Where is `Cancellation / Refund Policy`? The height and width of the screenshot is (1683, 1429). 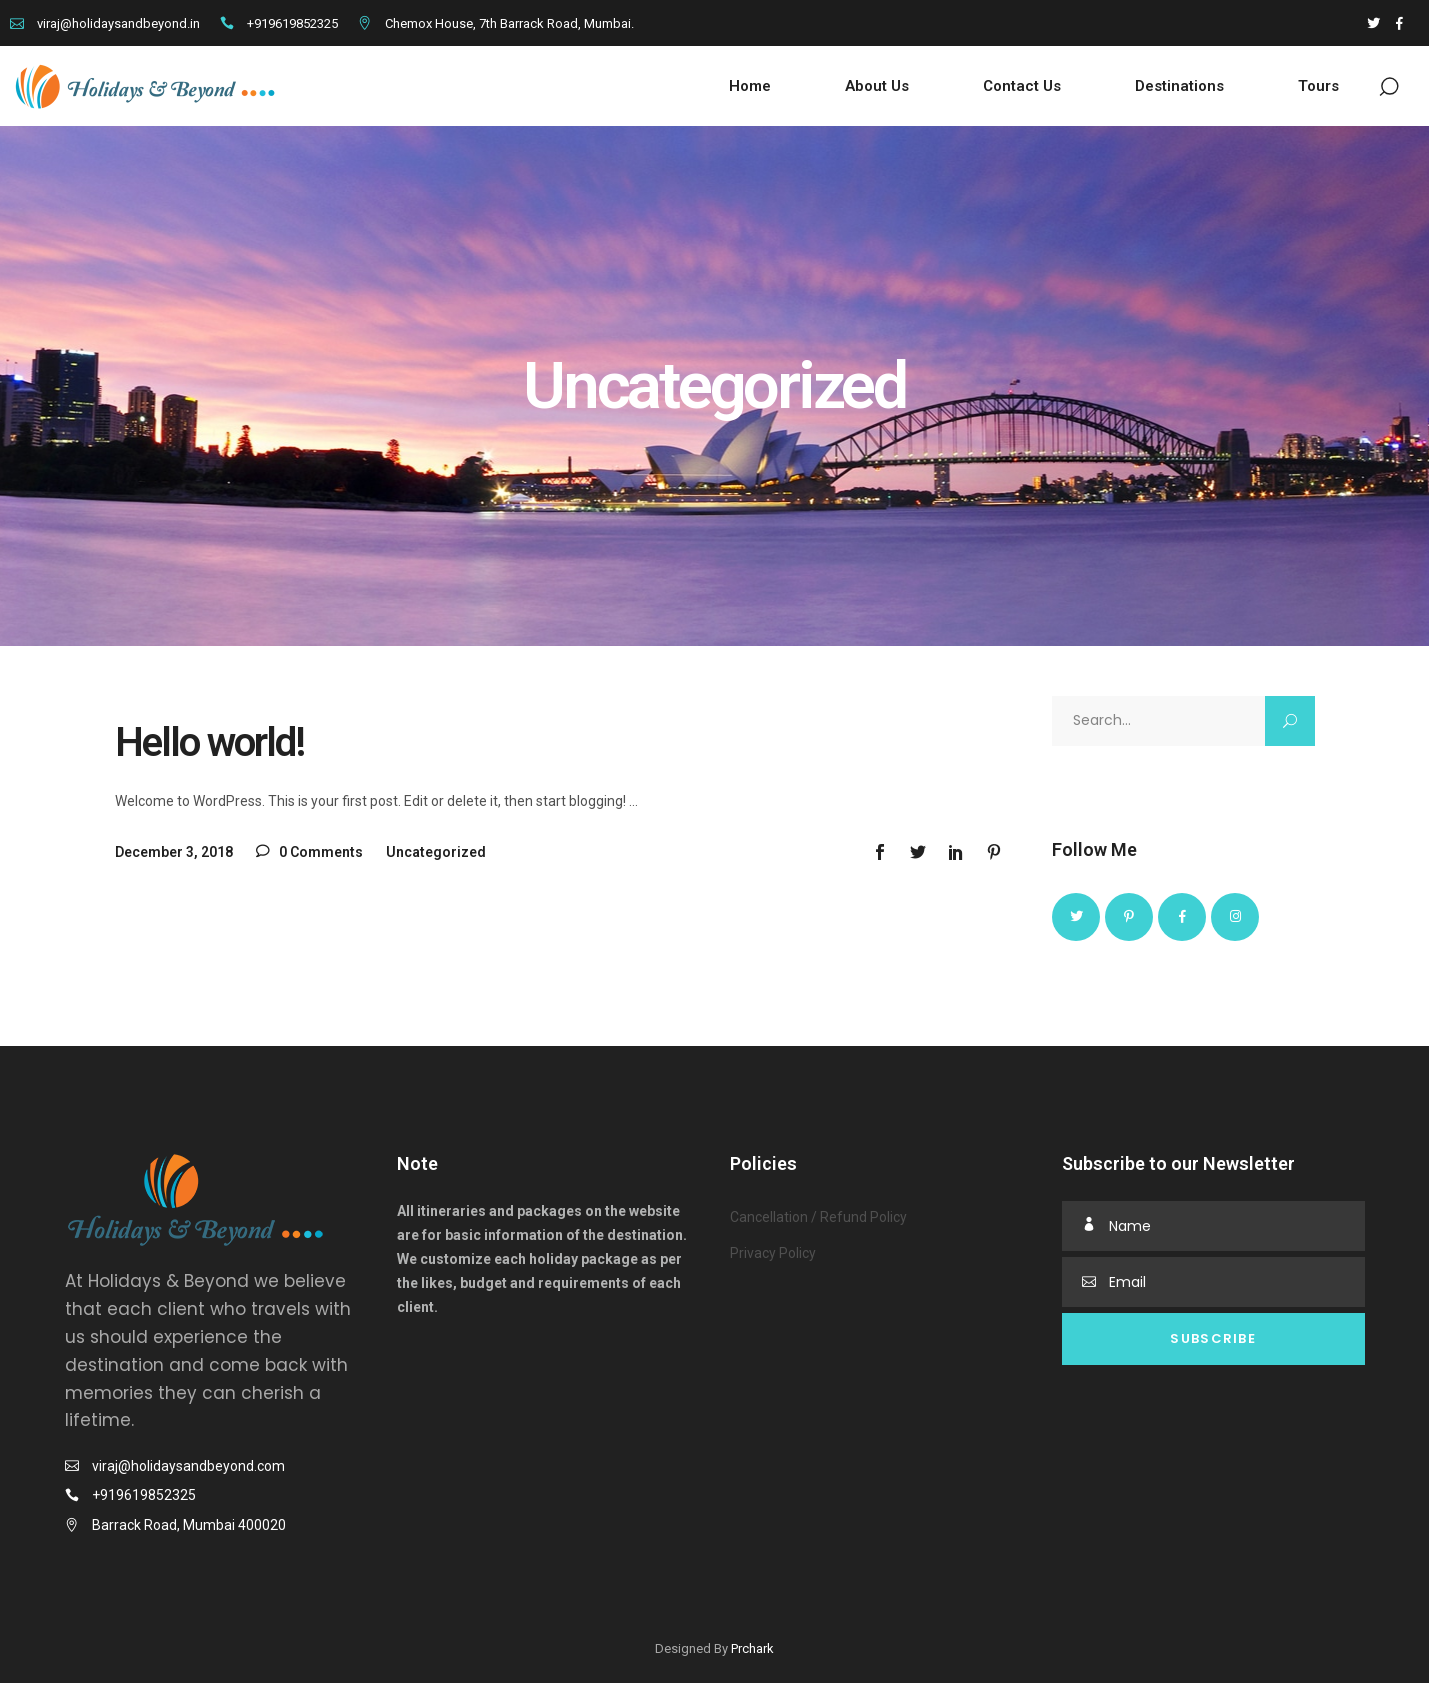 Cancellation / Refund Policy is located at coordinates (818, 1217).